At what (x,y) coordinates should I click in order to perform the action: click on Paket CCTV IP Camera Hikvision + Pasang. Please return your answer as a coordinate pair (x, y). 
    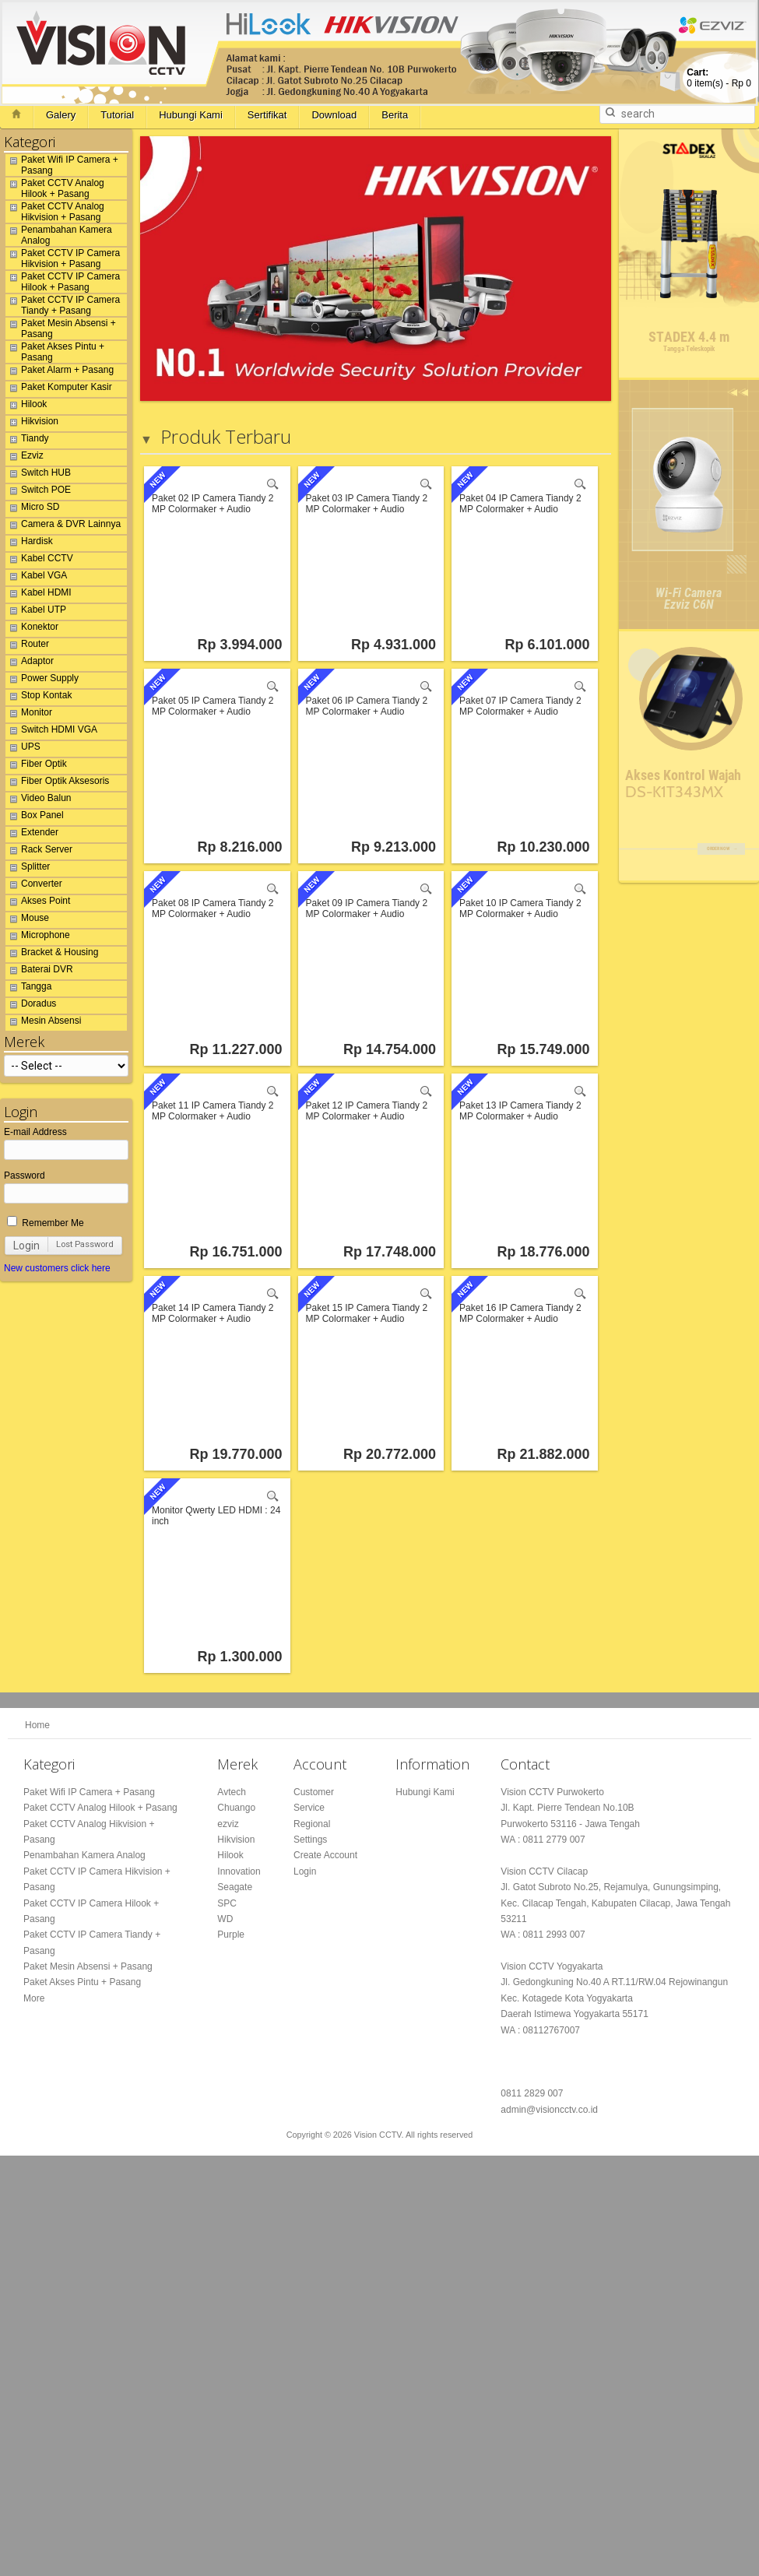
    Looking at the image, I should click on (62, 258).